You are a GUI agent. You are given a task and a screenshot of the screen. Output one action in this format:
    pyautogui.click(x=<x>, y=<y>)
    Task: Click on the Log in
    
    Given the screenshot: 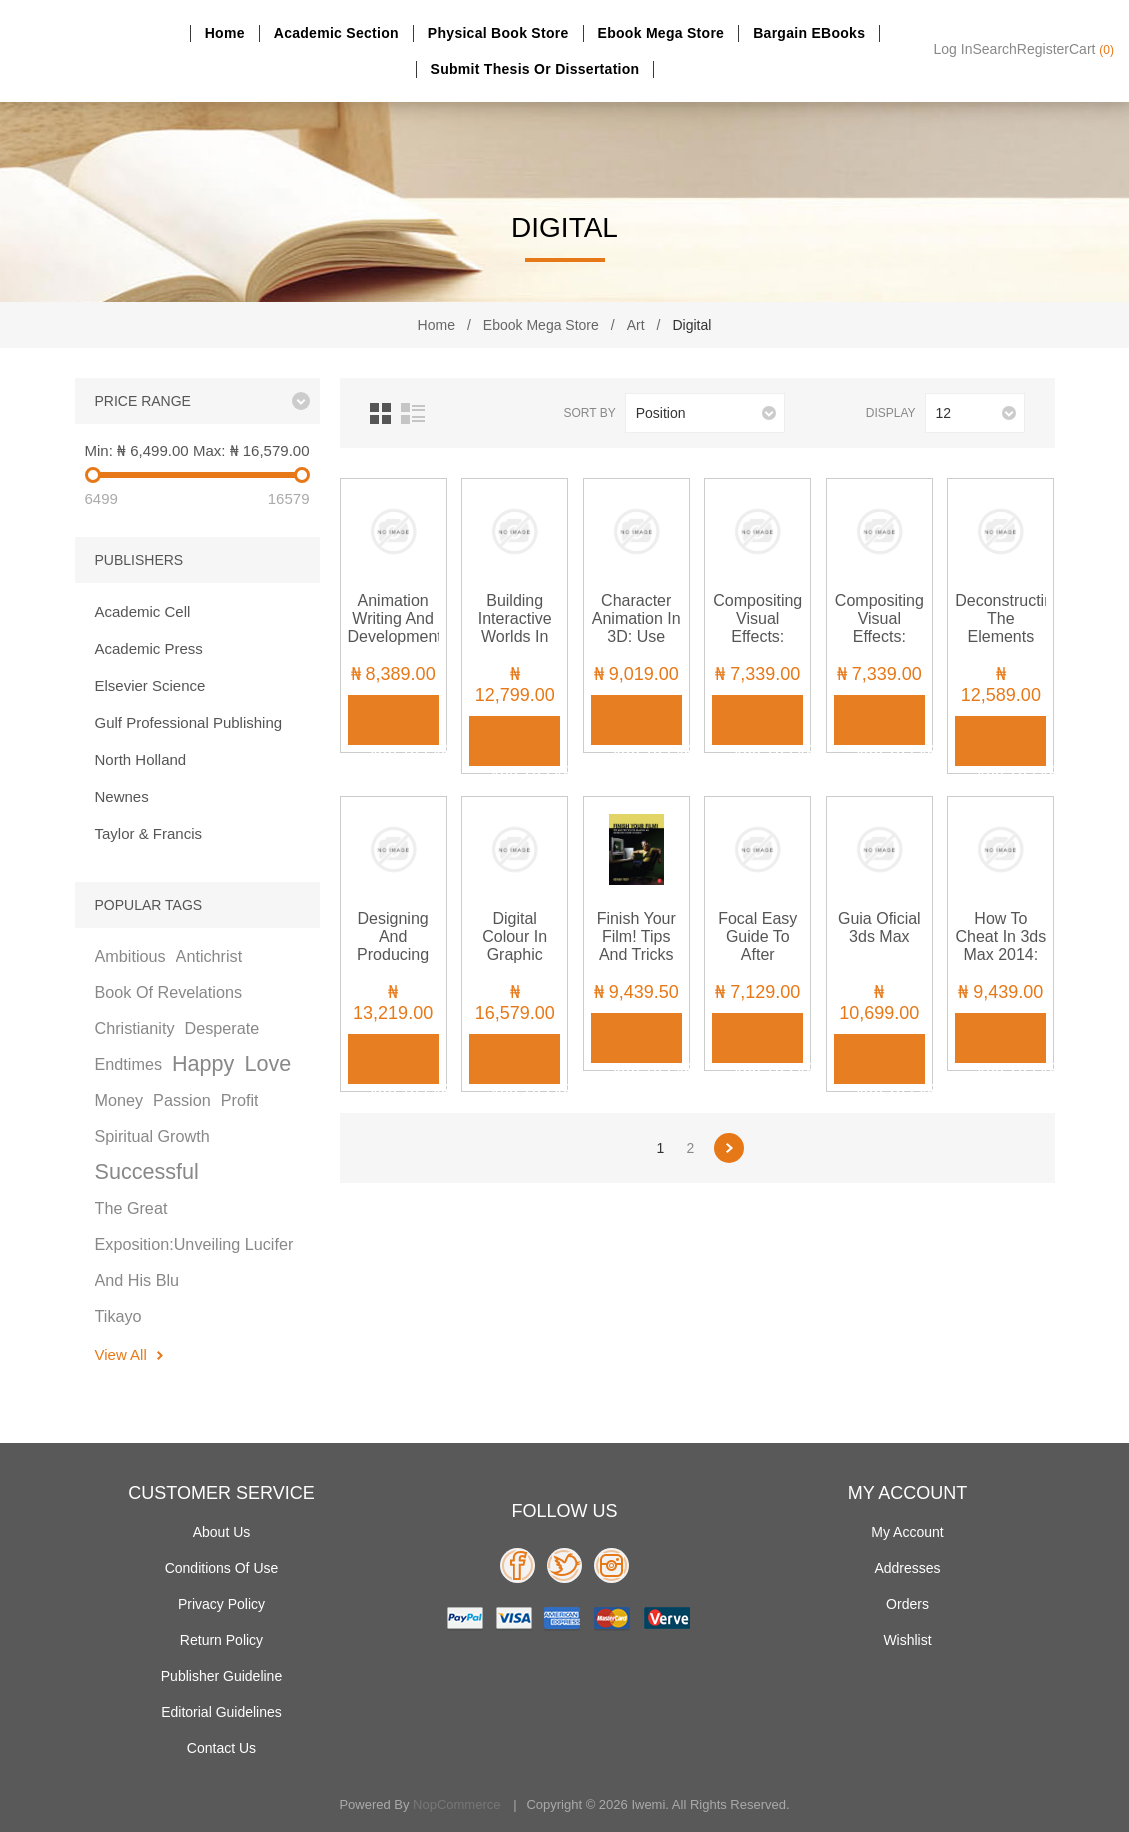 What is the action you would take?
    pyautogui.click(x=953, y=49)
    